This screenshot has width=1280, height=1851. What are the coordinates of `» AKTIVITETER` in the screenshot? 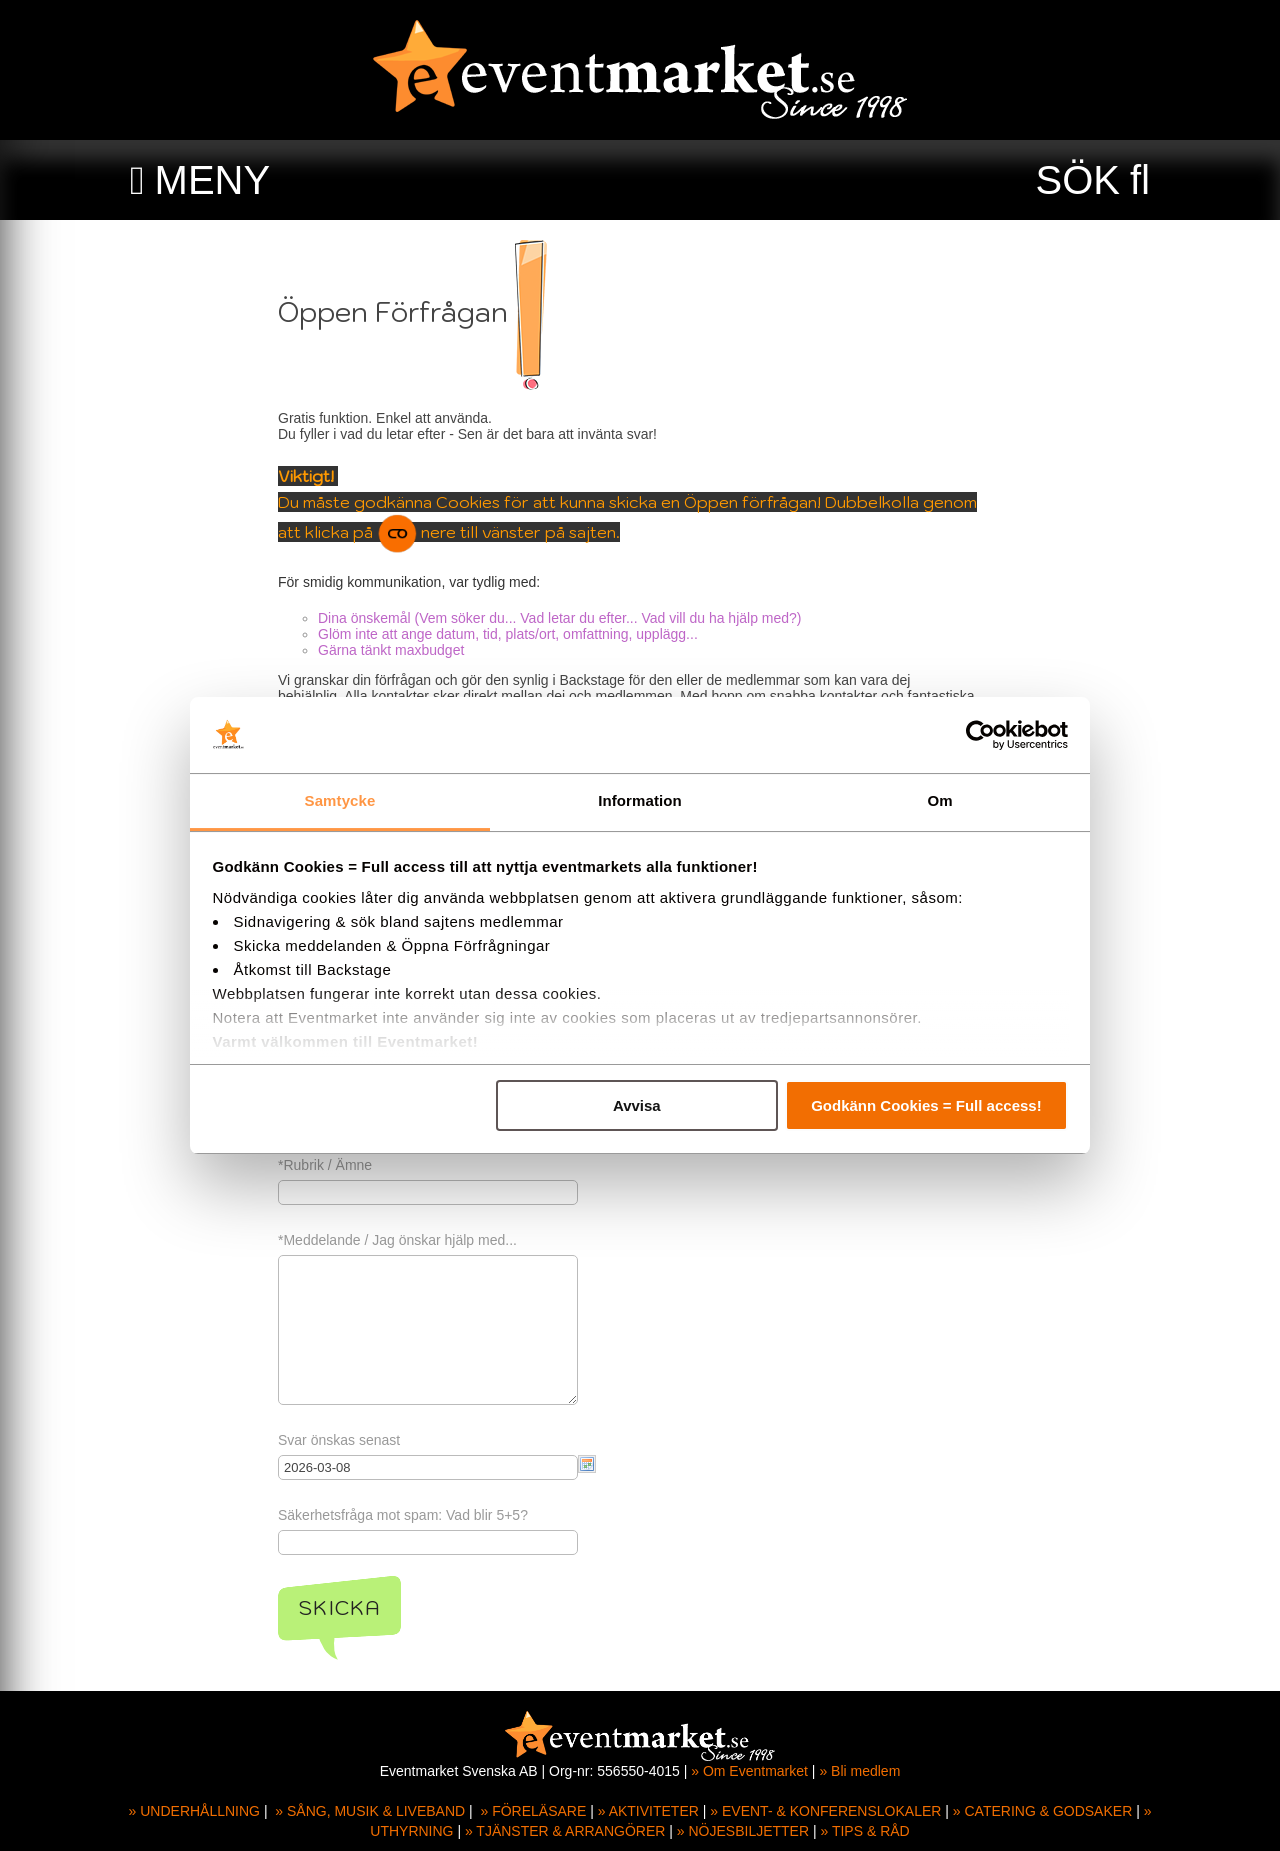 It's located at (648, 1811).